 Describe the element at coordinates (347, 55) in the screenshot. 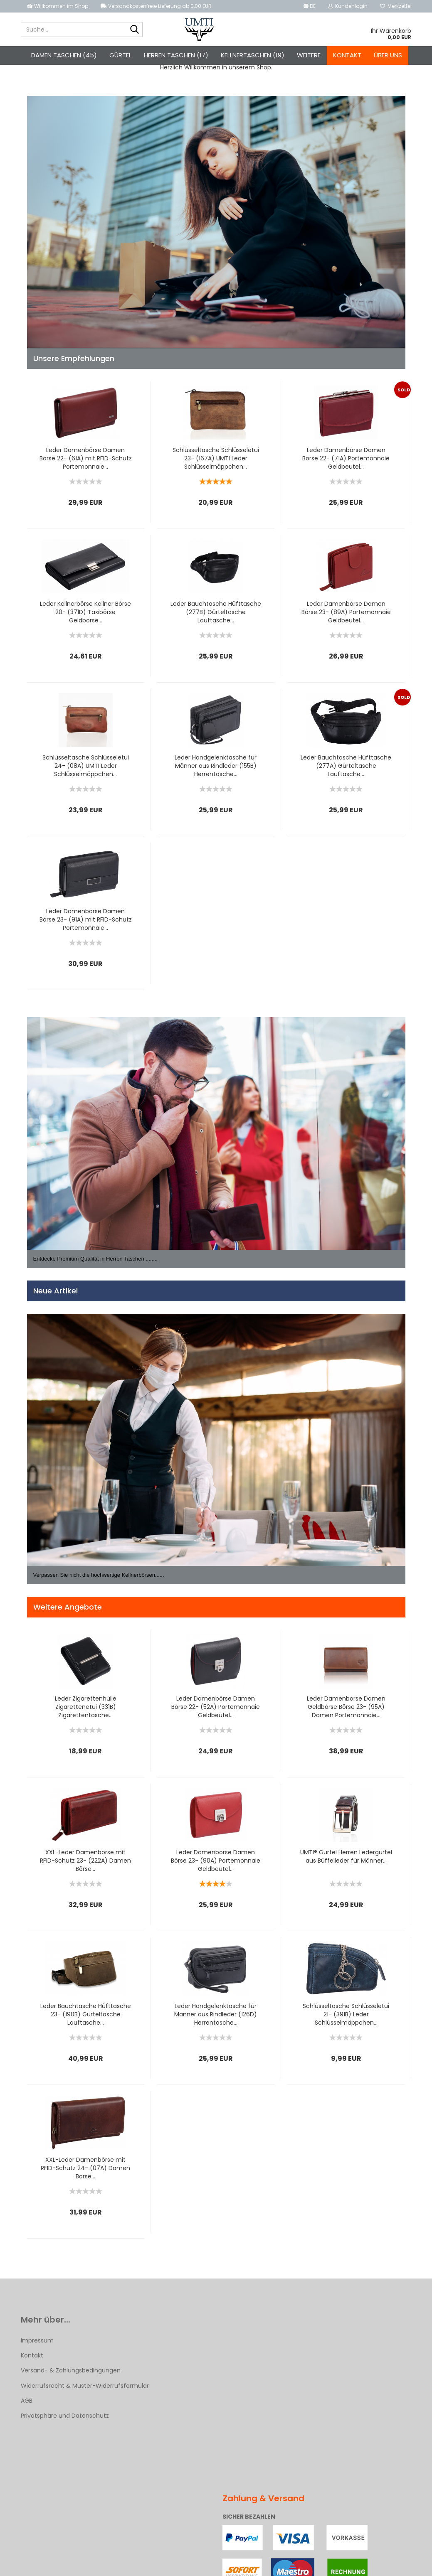

I see `Kontakt` at that location.